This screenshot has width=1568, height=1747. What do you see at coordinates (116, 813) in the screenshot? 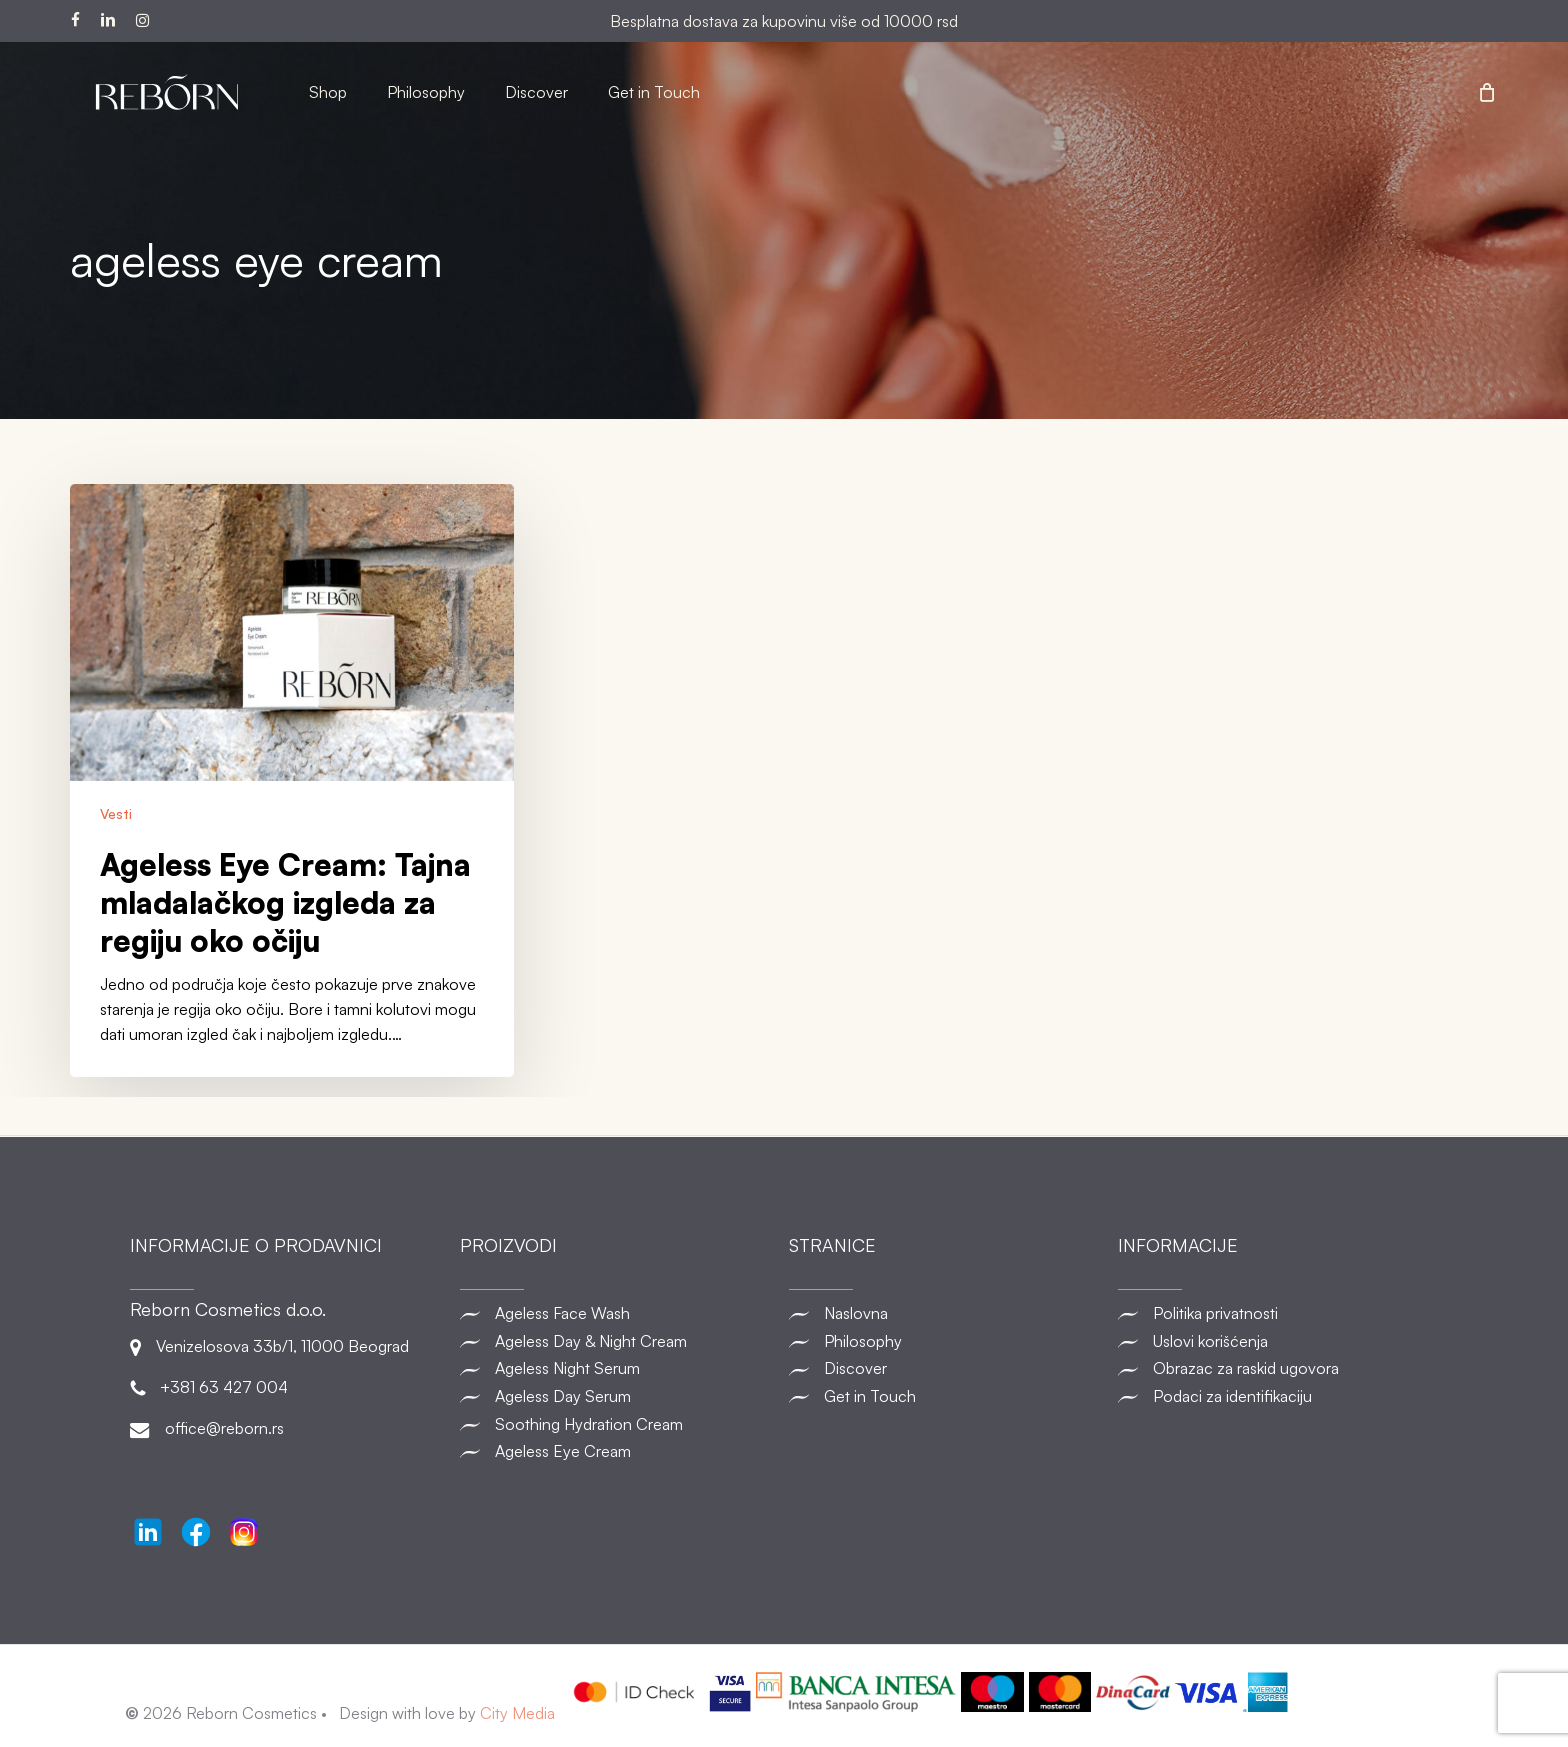
I see `Vesti` at bounding box center [116, 813].